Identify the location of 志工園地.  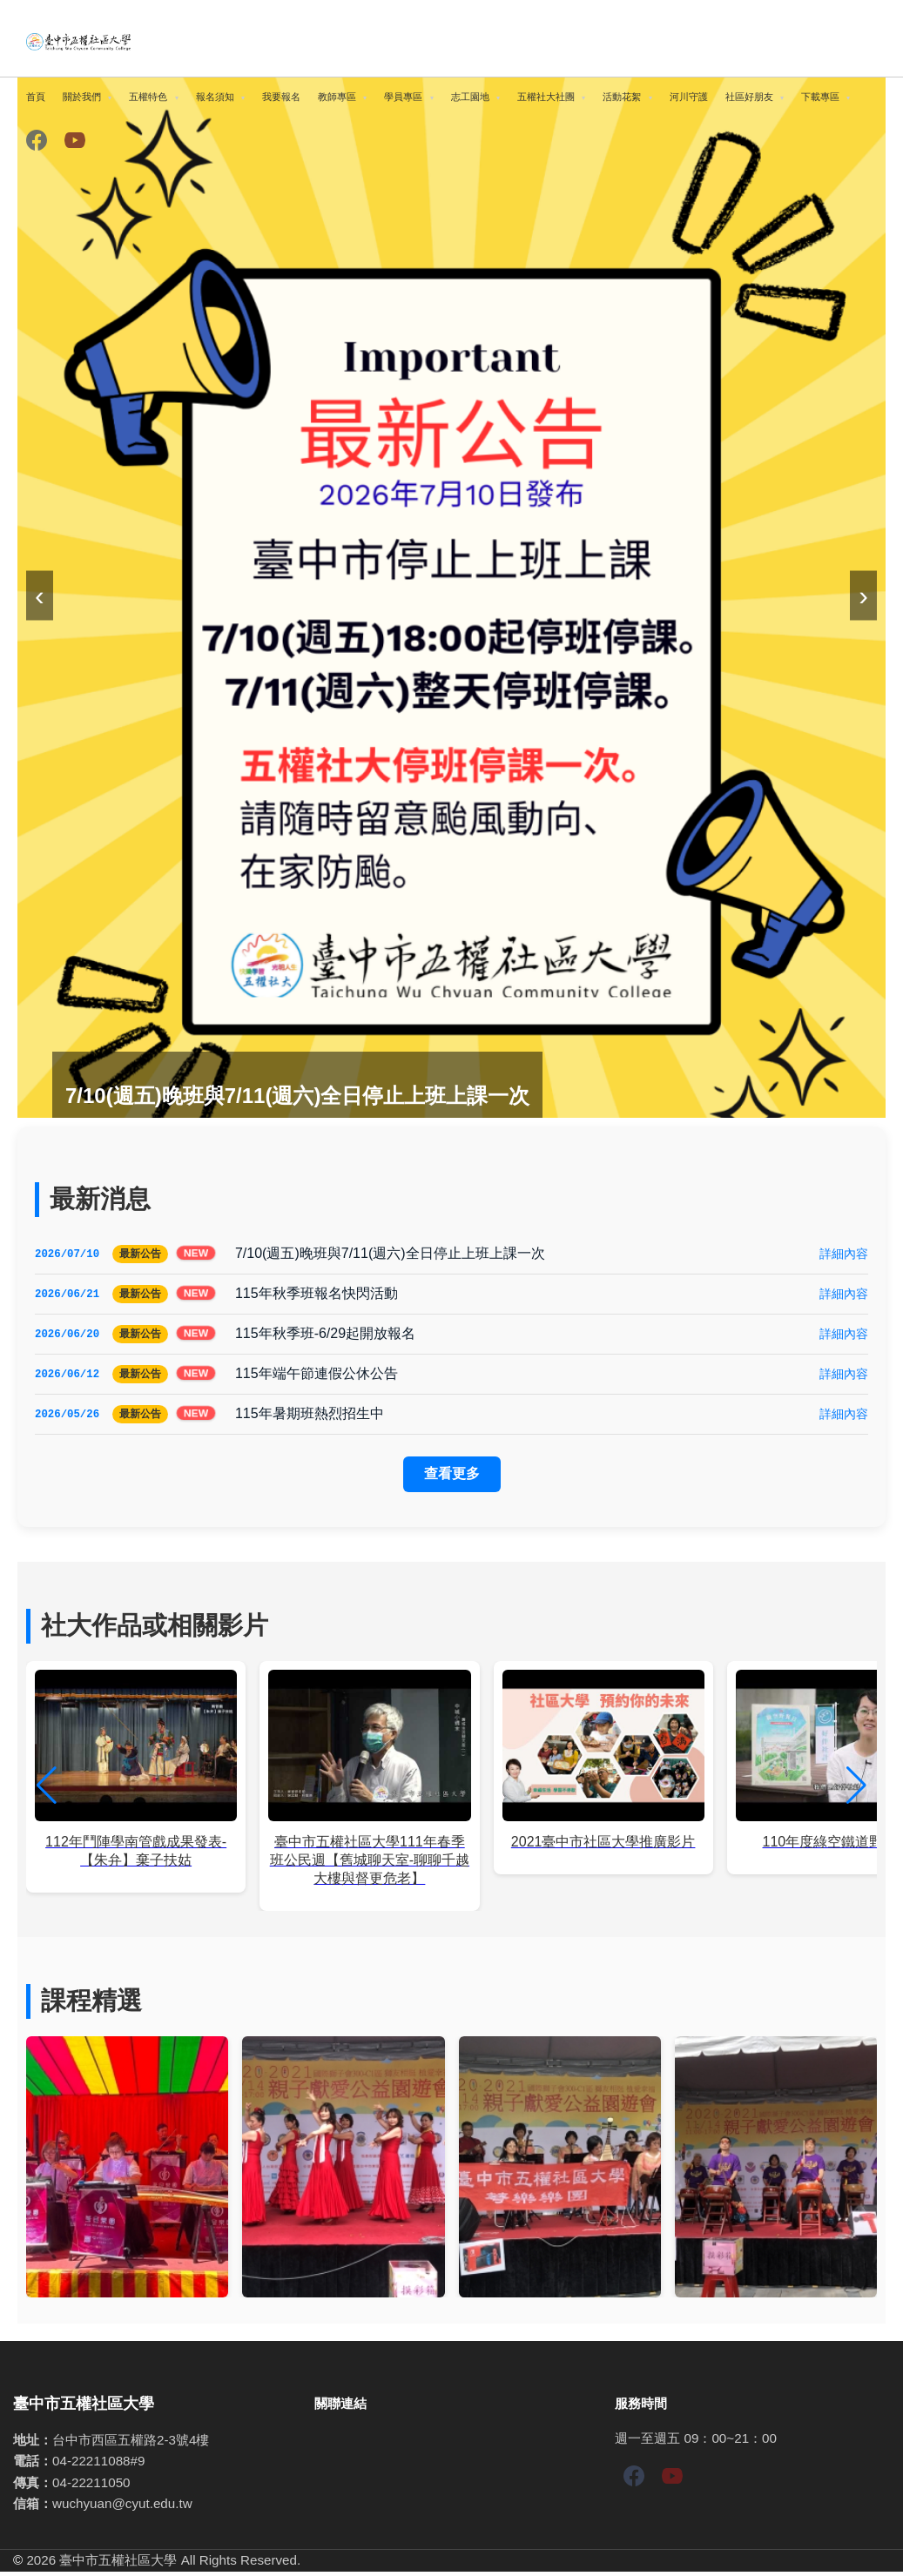
(470, 96).